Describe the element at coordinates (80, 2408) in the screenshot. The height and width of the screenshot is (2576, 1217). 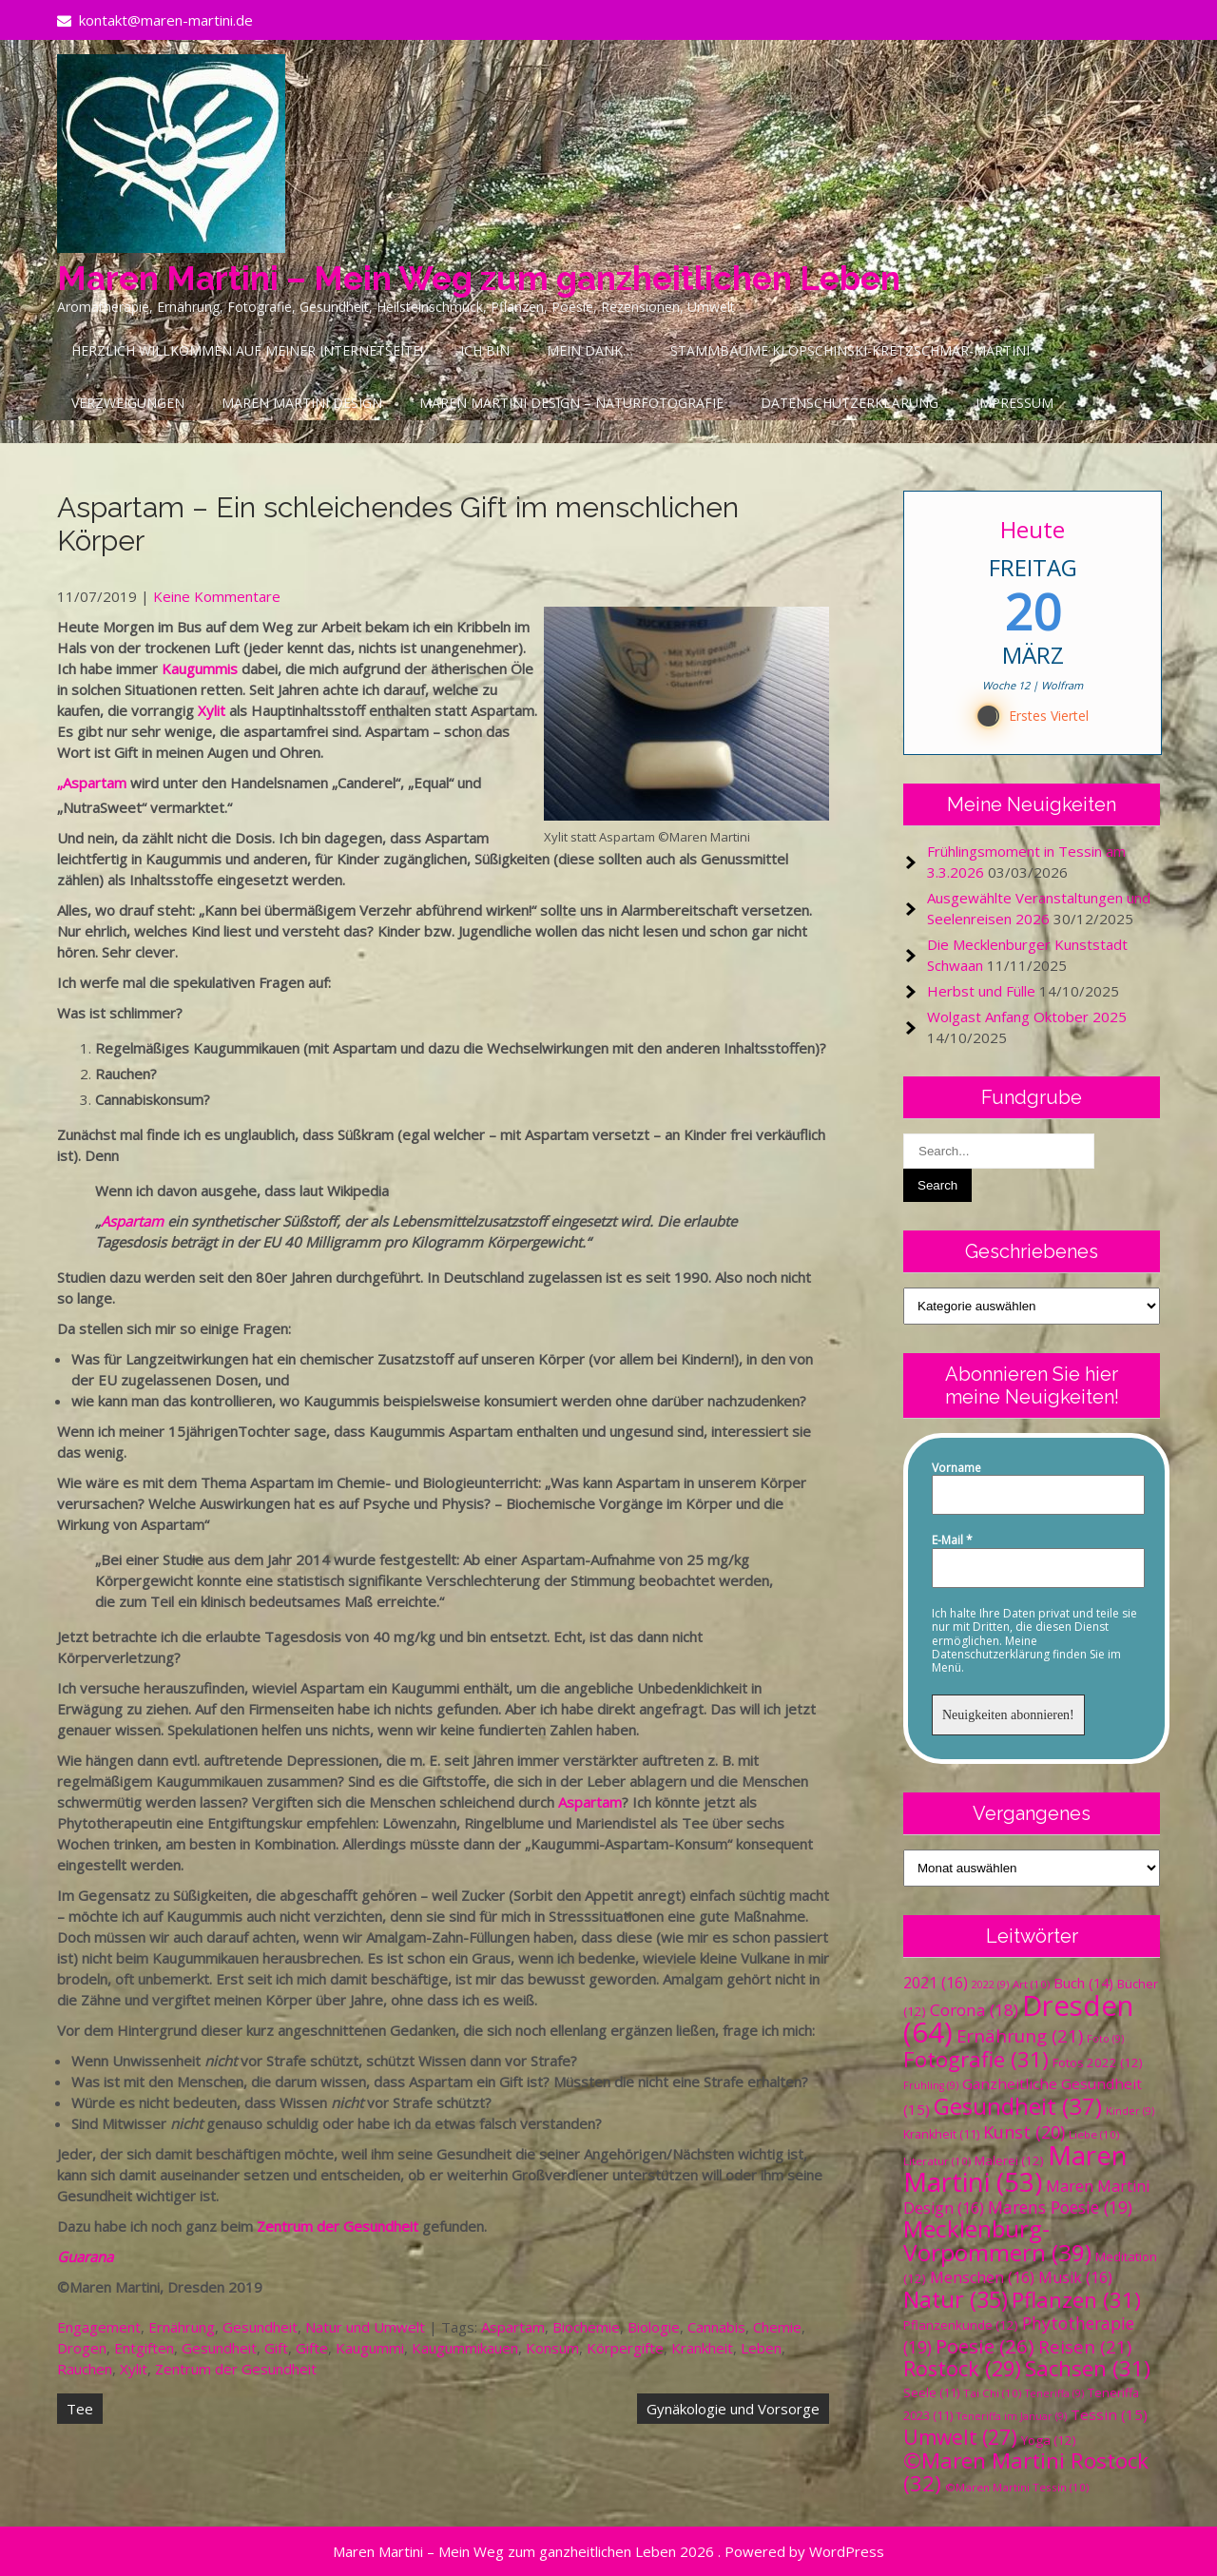
I see `Tee` at that location.